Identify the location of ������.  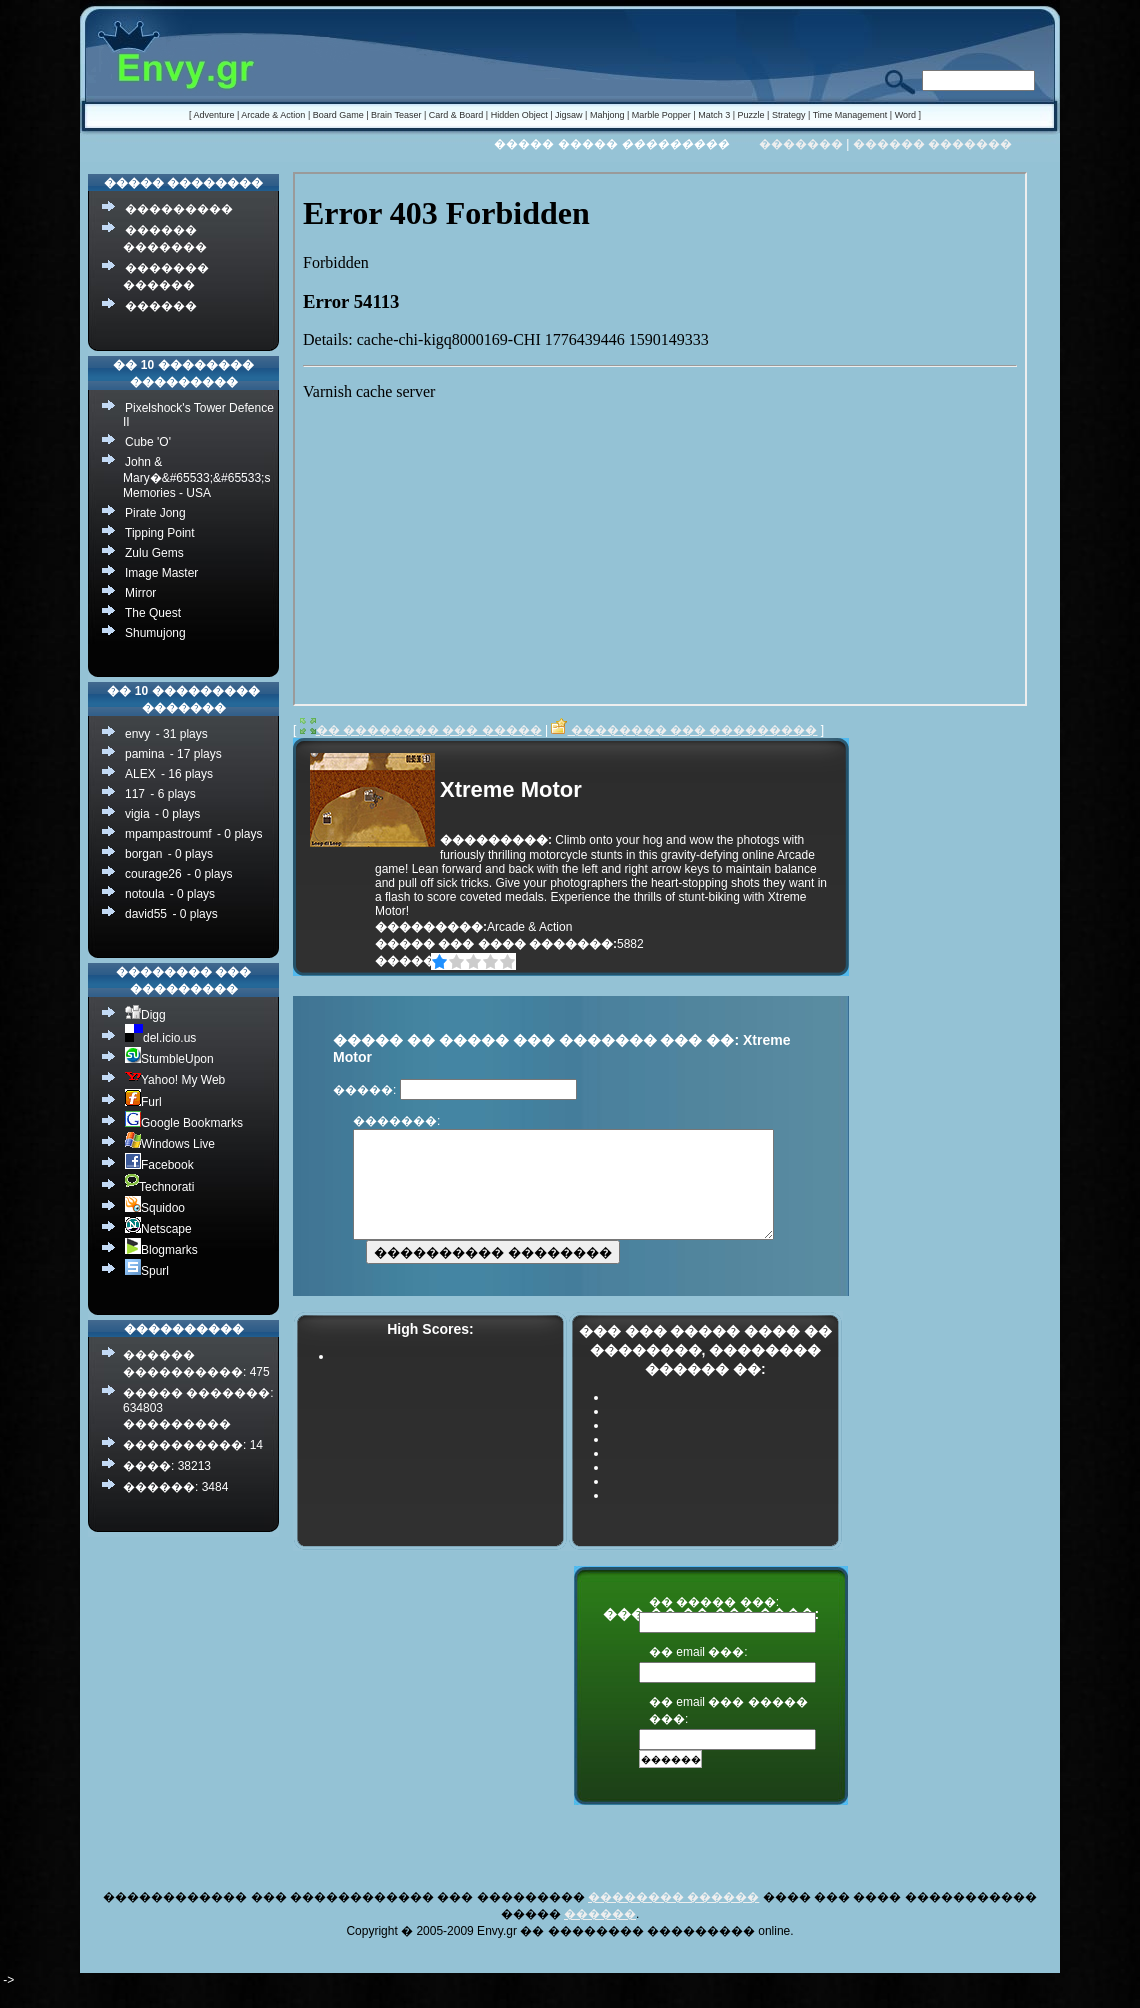
(161, 306).